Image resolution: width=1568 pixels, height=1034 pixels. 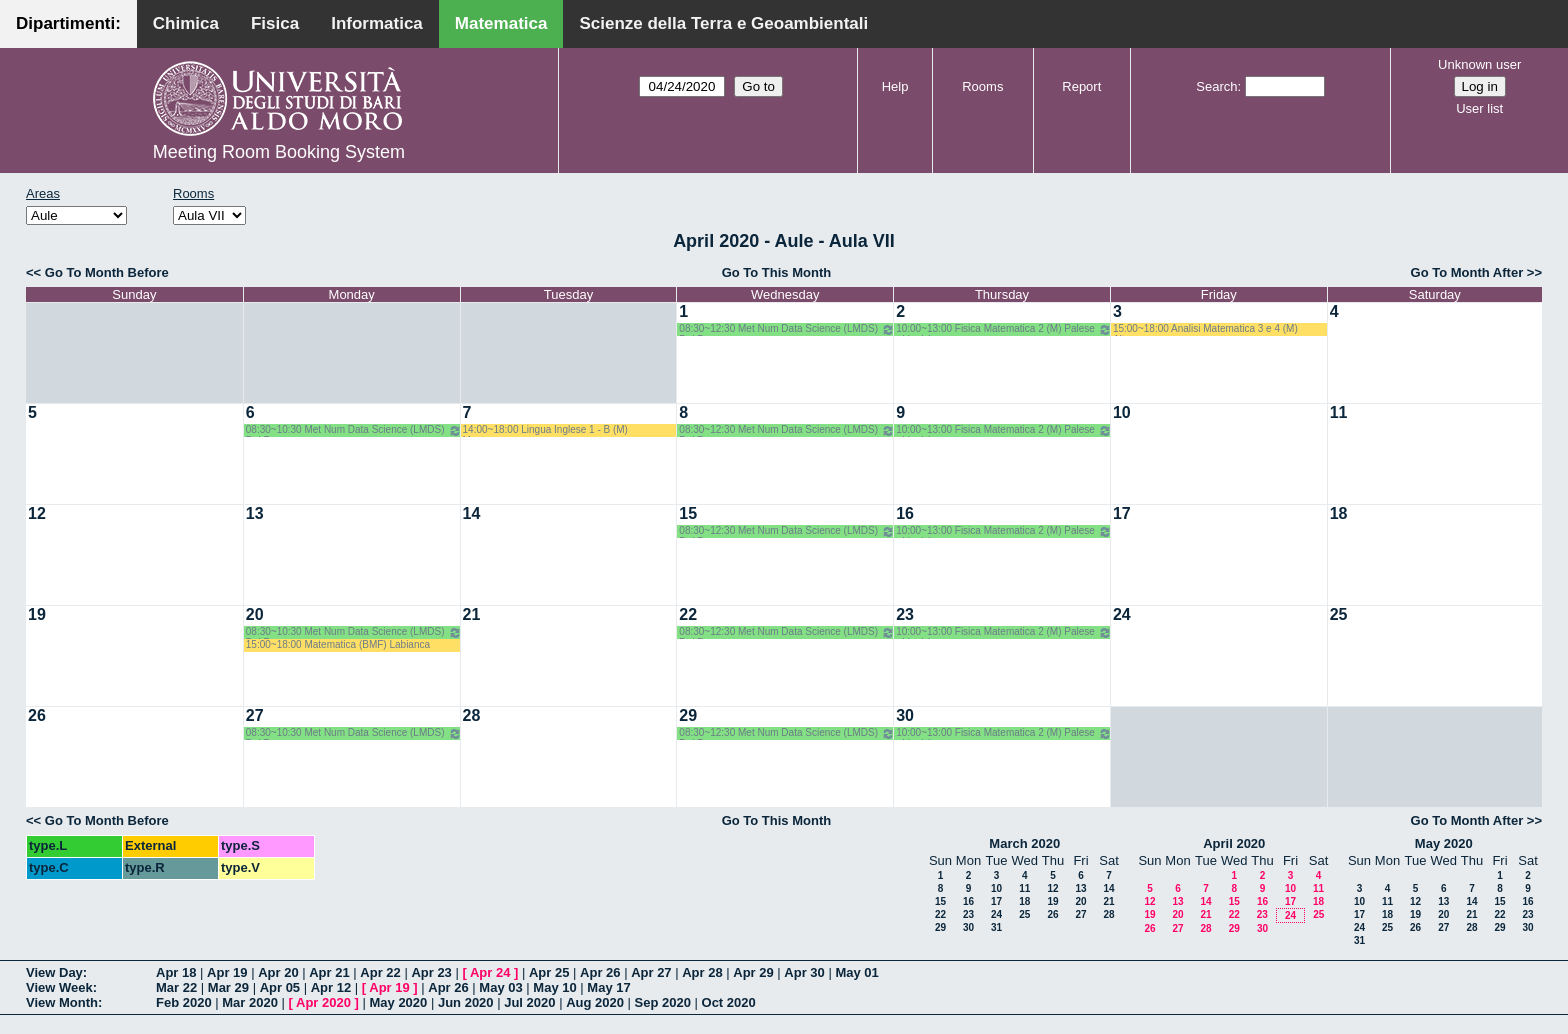 What do you see at coordinates (107, 272) in the screenshot?
I see `Go To Month Before` at bounding box center [107, 272].